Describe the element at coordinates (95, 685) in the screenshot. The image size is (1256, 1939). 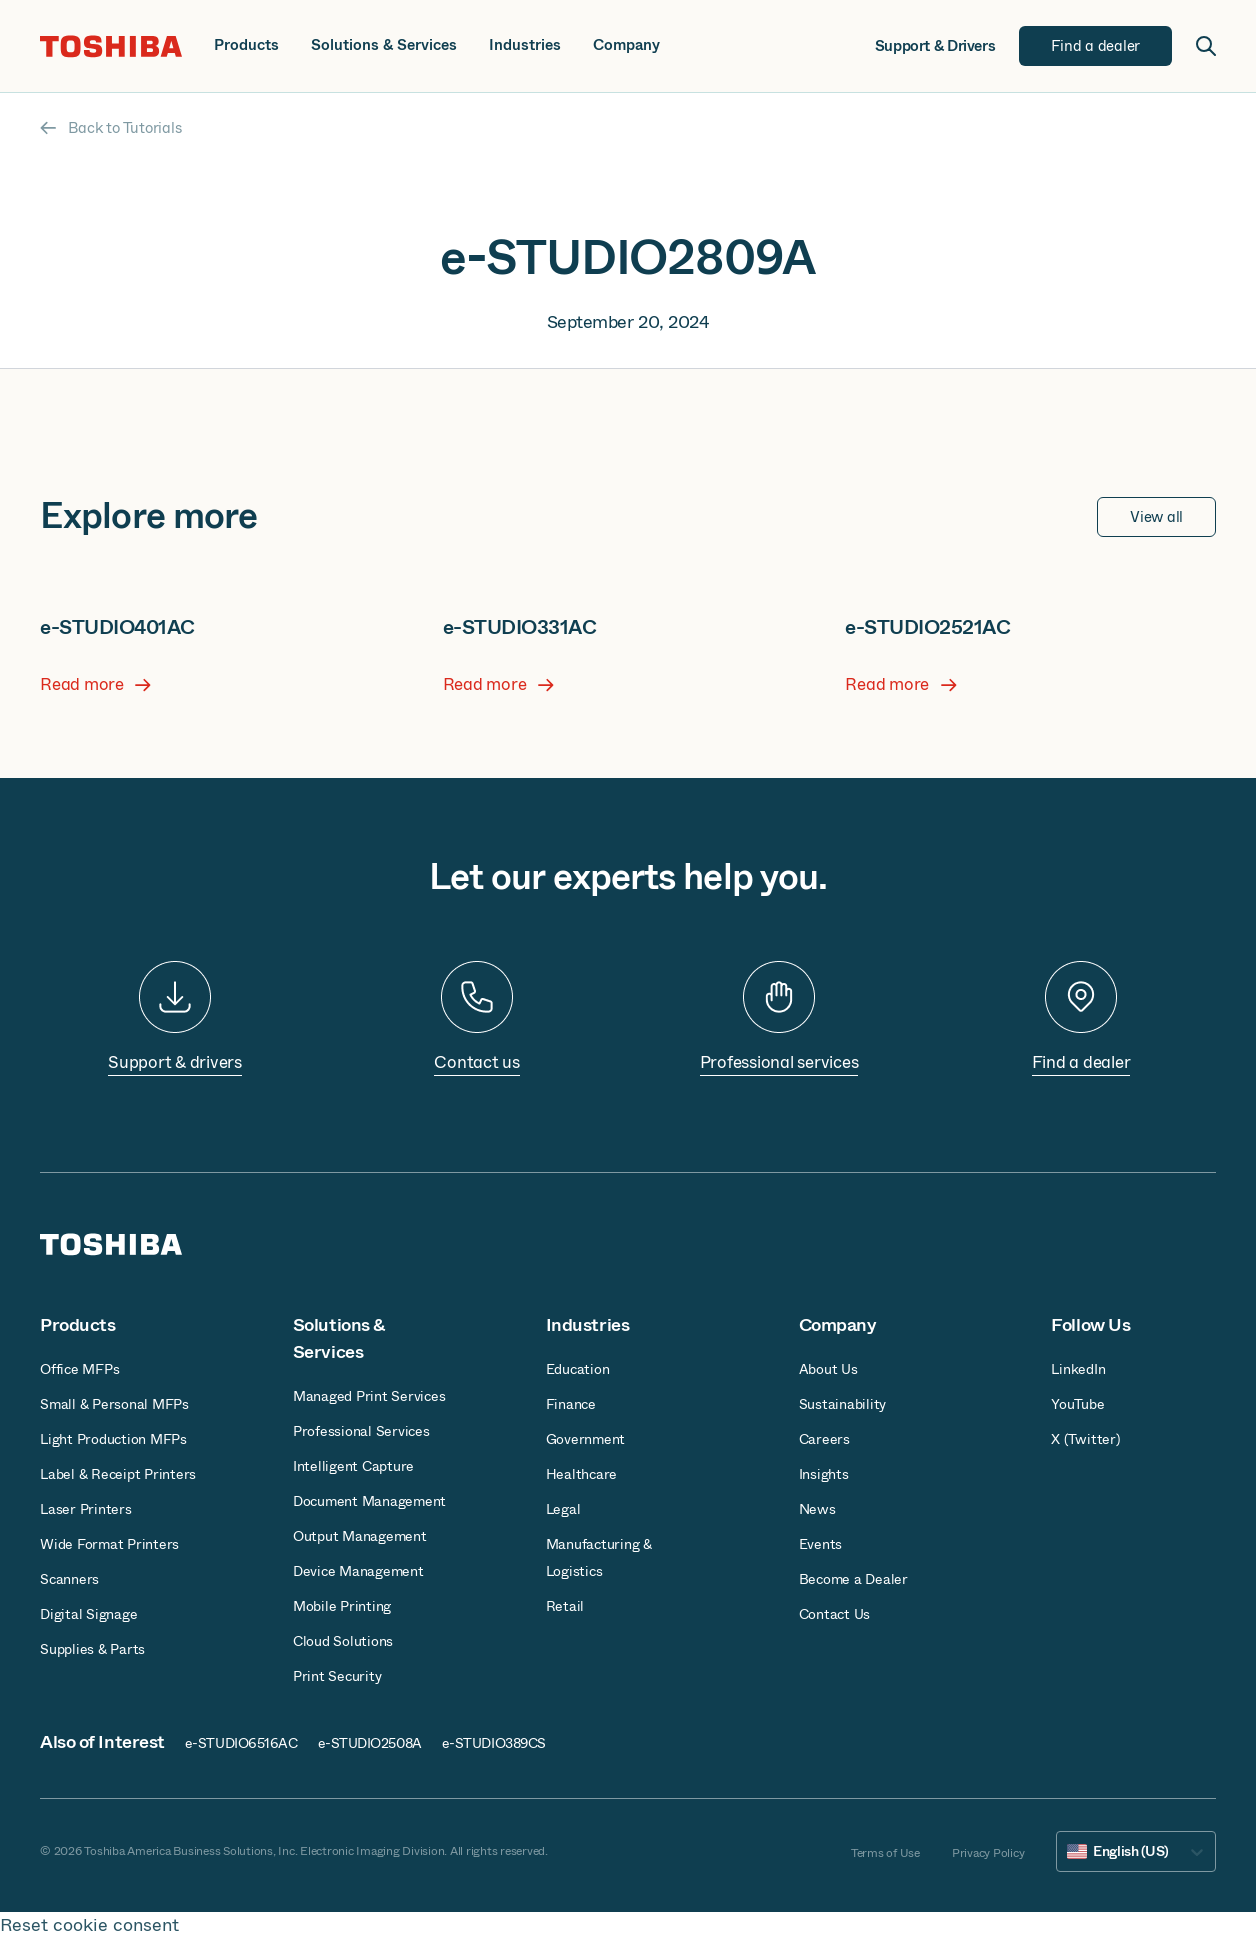
I see `Read more` at that location.